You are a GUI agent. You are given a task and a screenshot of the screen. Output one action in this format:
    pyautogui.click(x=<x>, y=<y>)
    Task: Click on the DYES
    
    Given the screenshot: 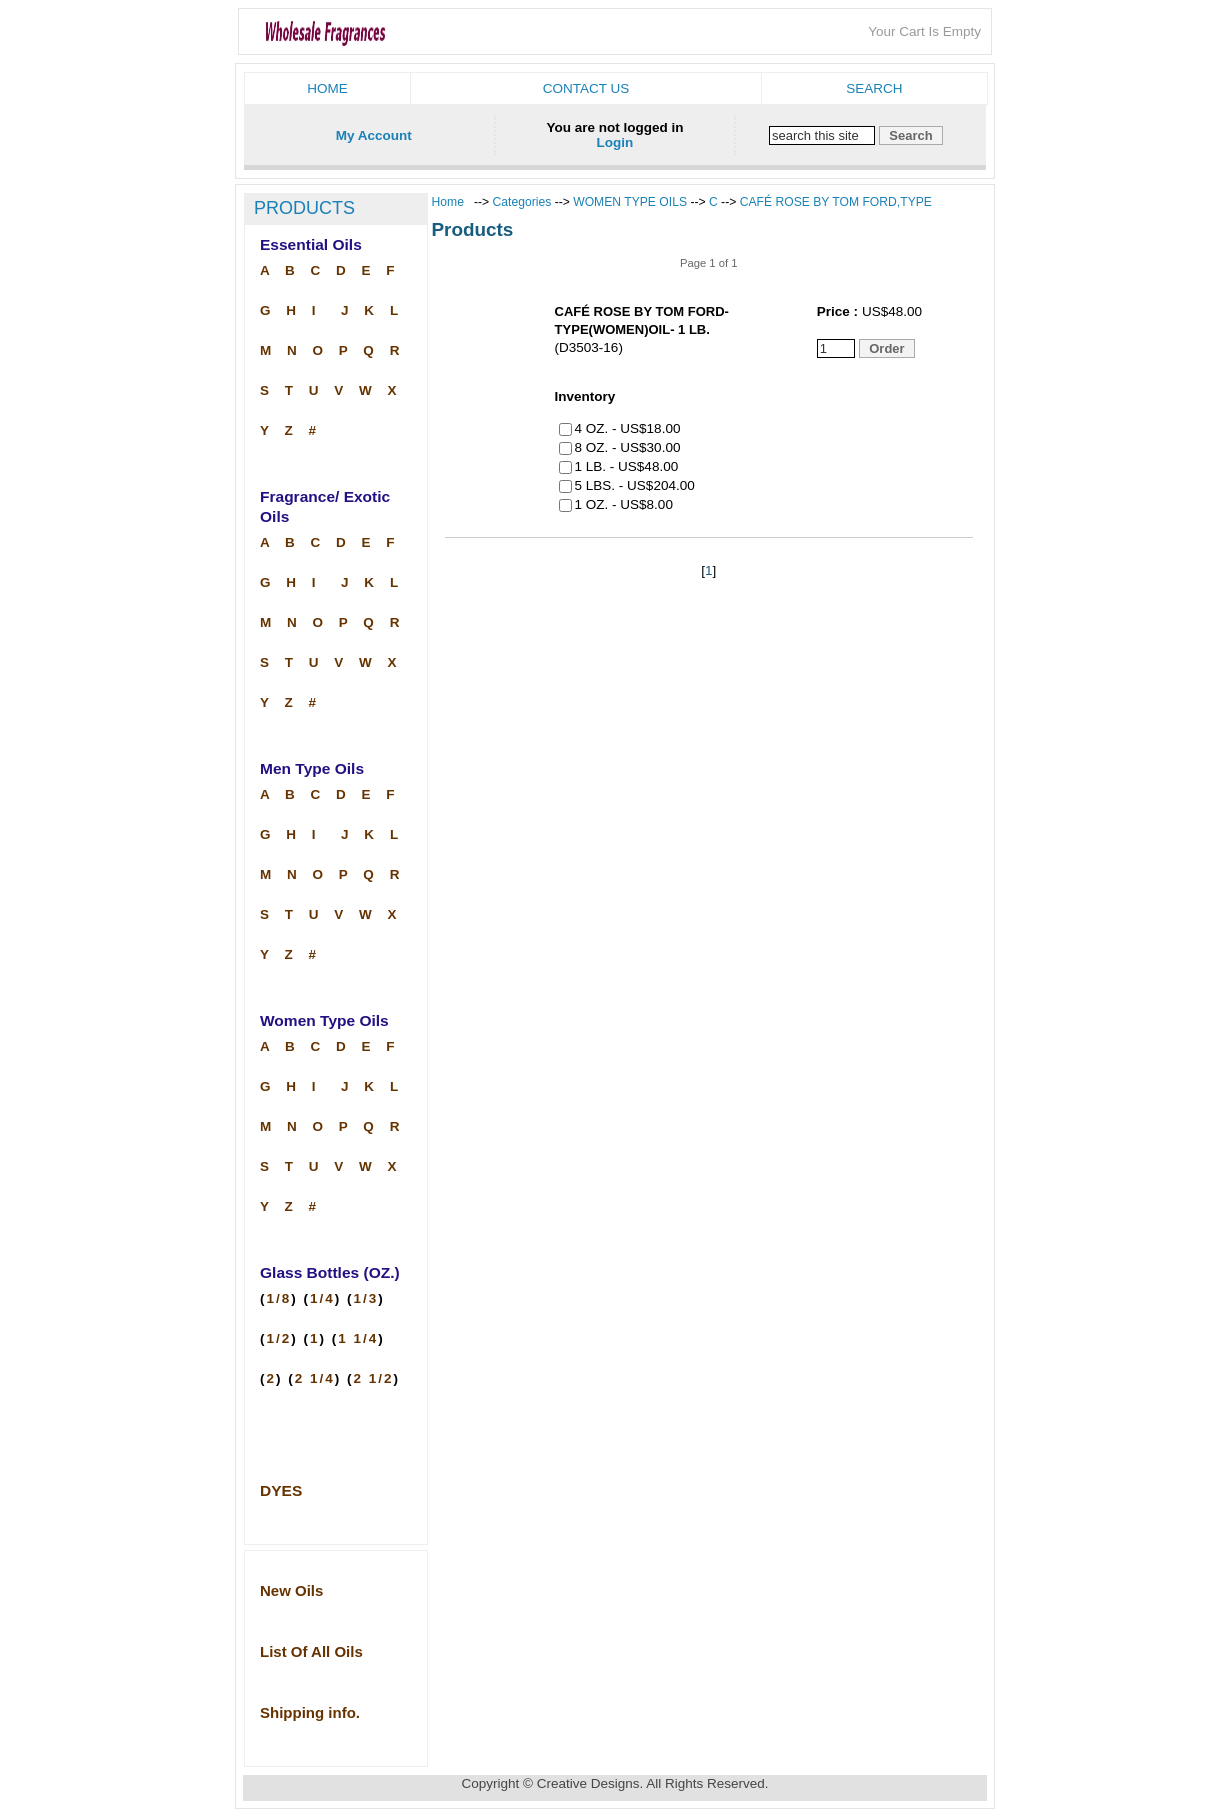 What is the action you would take?
    pyautogui.click(x=281, y=1490)
    